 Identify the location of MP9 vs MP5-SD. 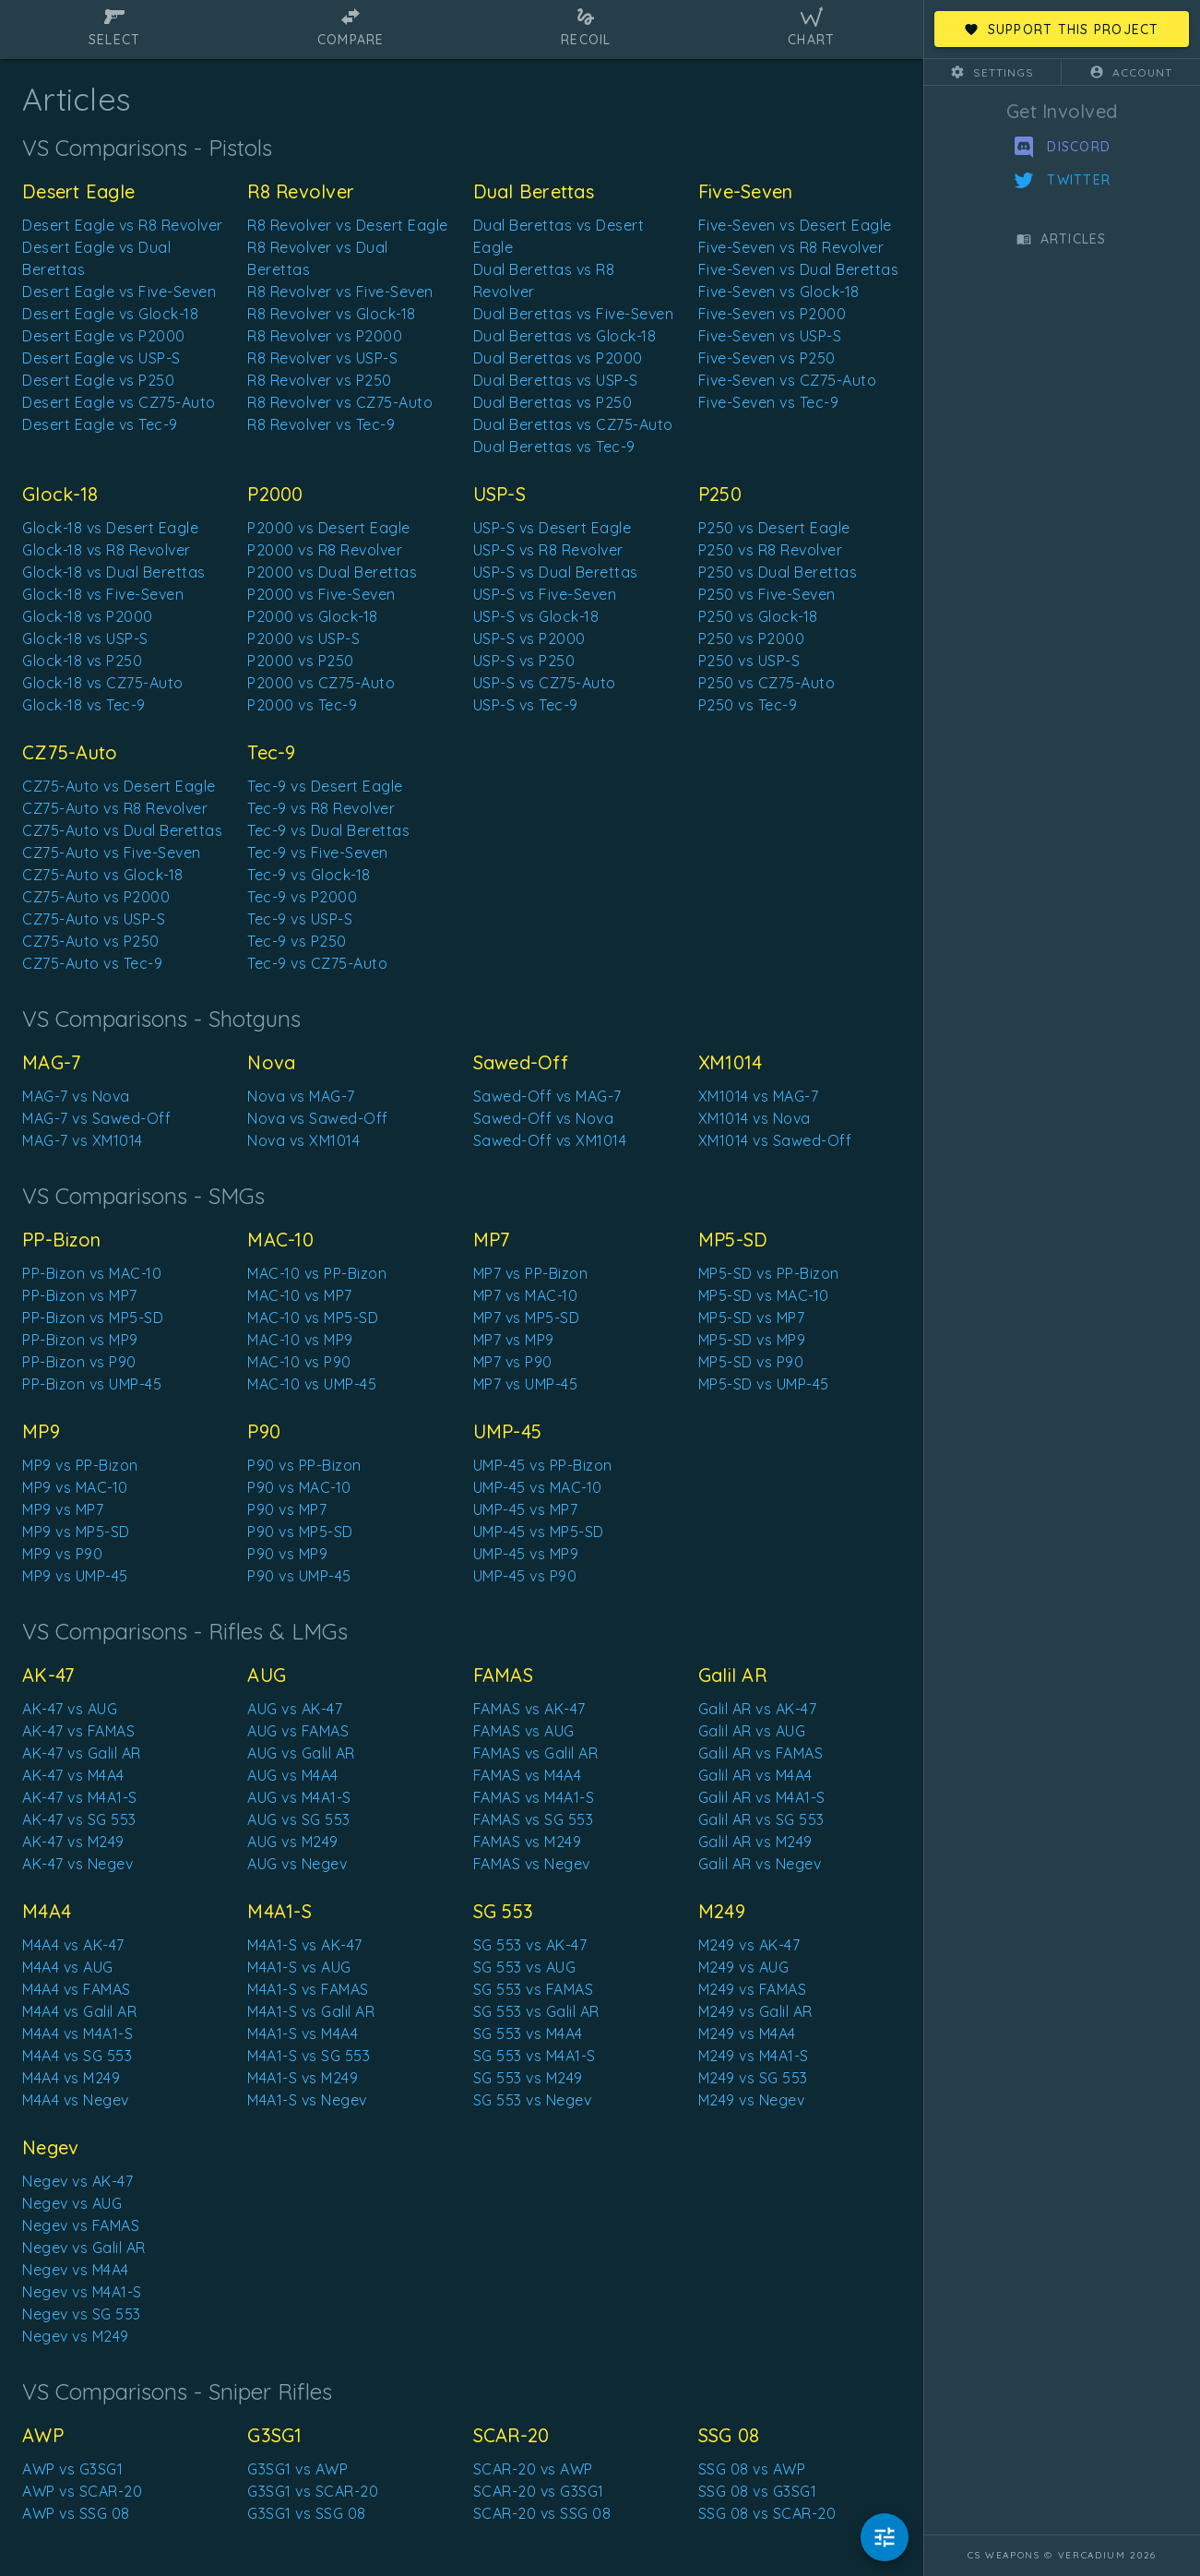
(76, 1531).